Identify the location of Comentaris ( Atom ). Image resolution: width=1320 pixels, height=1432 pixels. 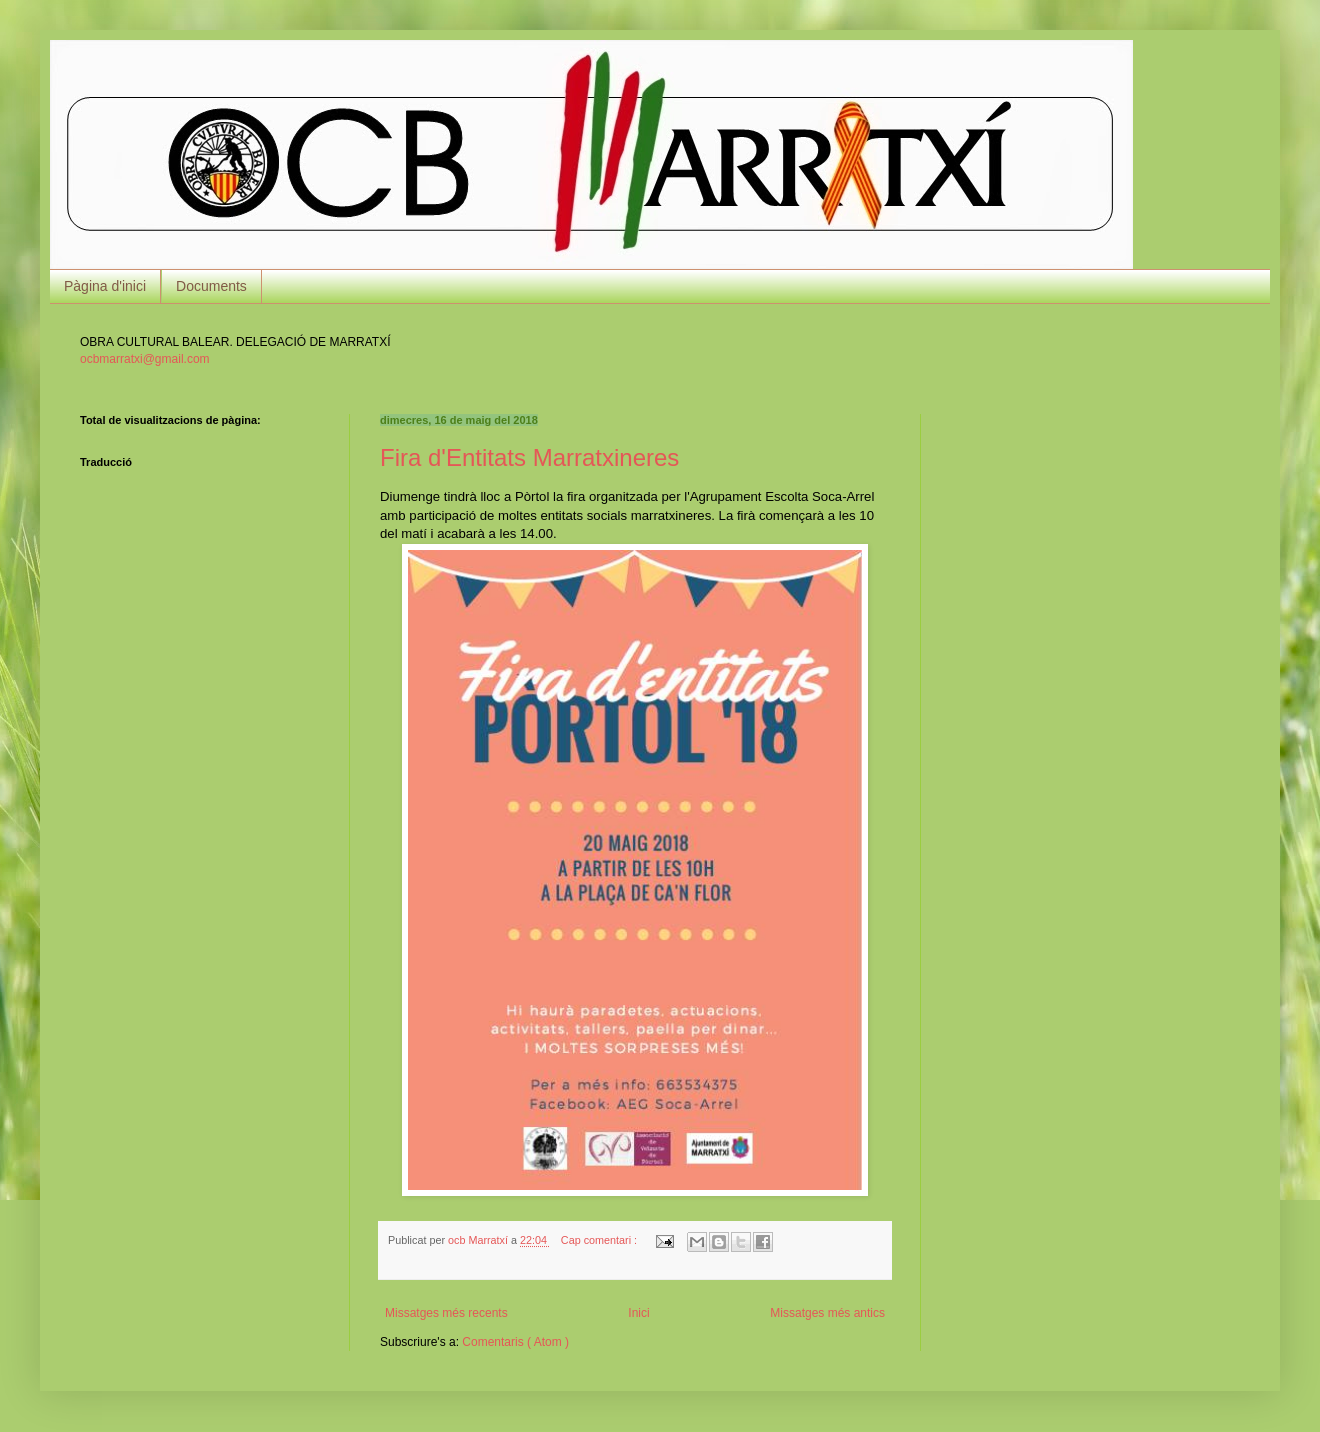
(515, 1342).